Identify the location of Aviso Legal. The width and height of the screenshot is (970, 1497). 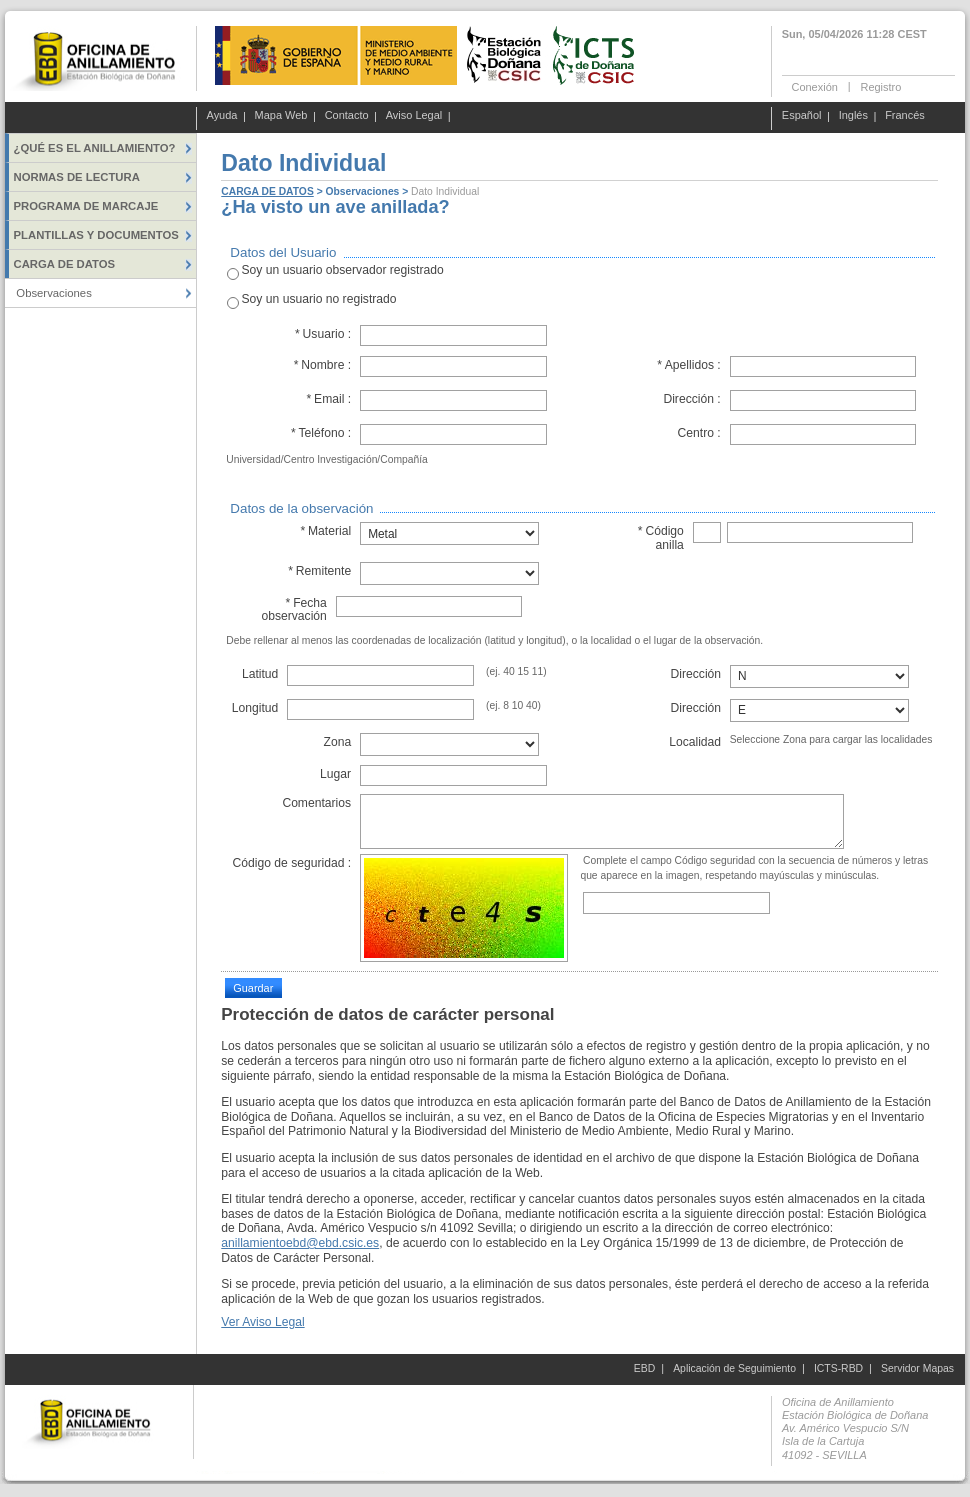
(414, 116).